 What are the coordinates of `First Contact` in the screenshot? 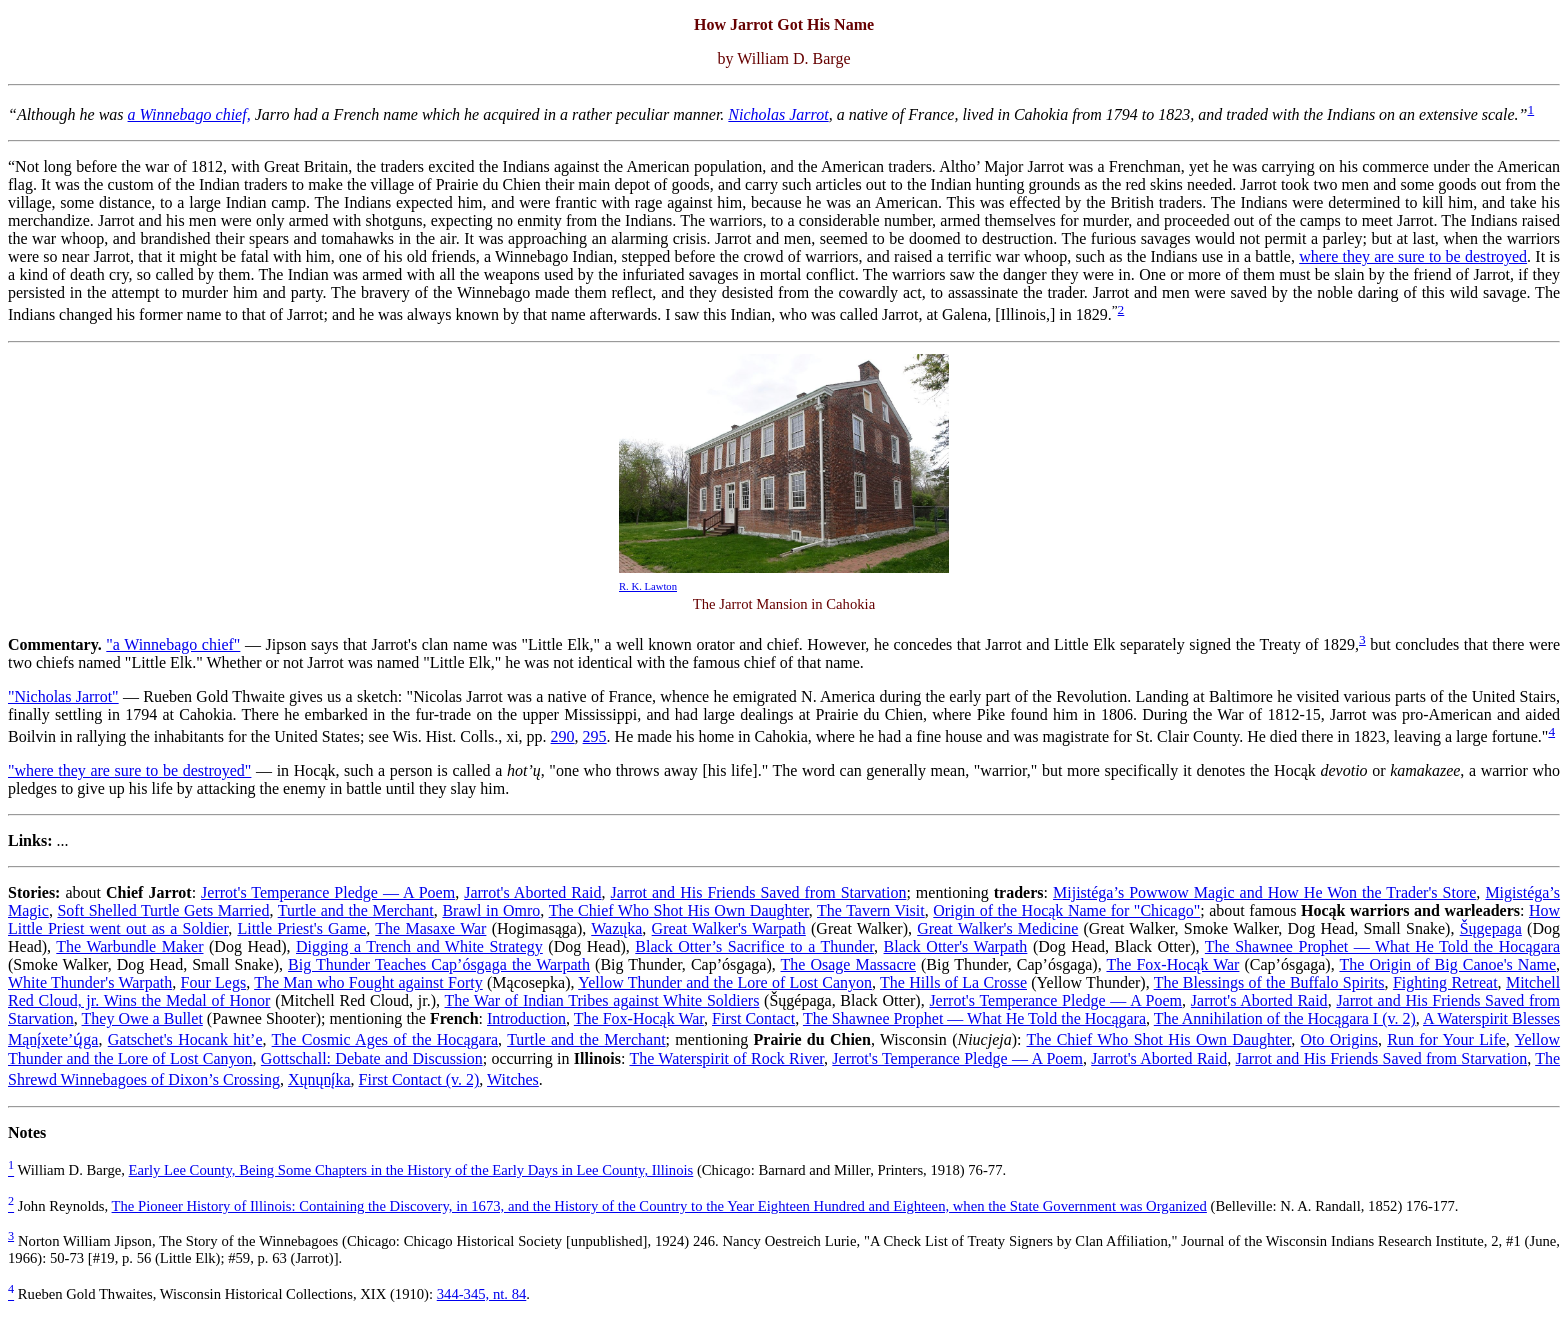 It's located at (753, 1018).